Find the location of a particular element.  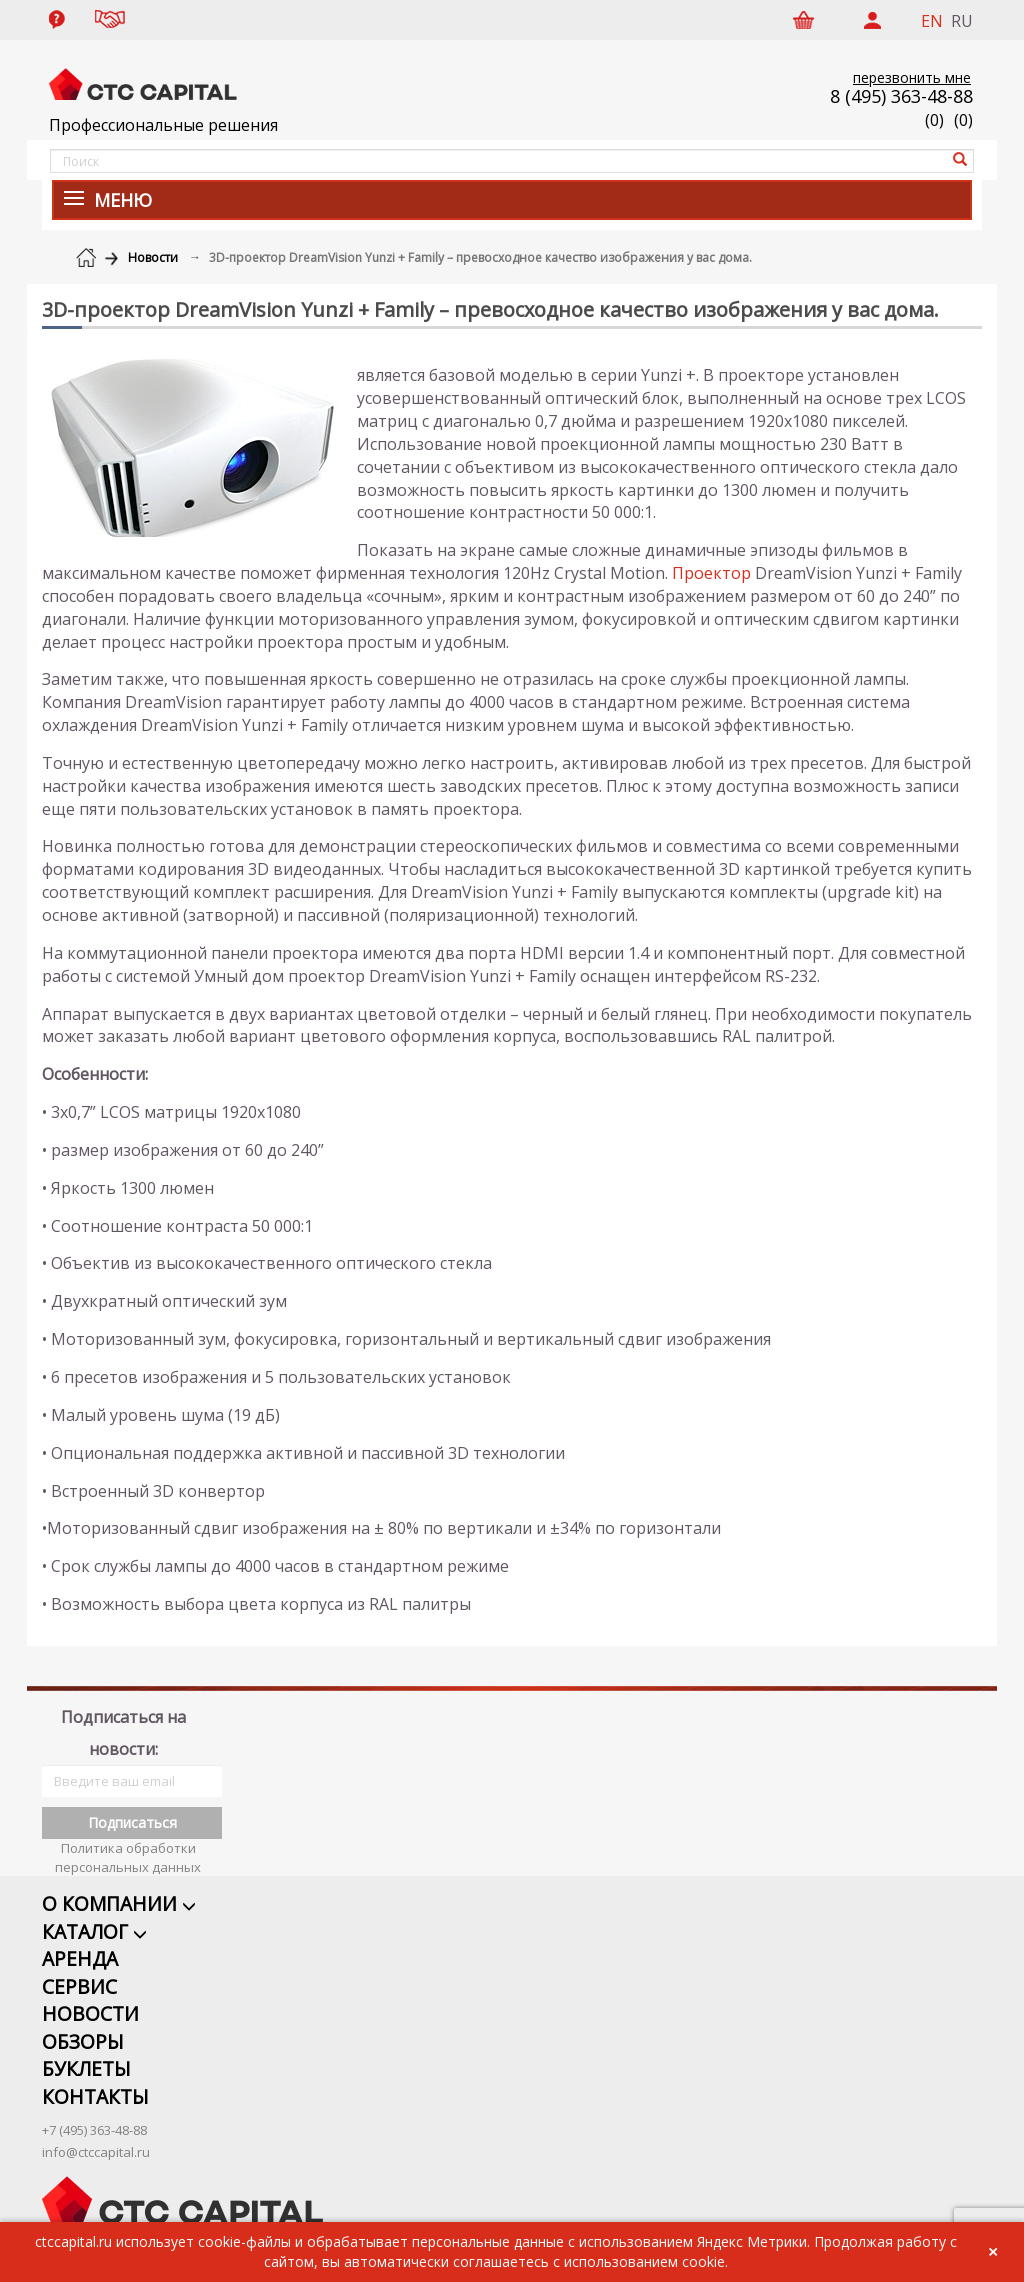

Проектор is located at coordinates (711, 573).